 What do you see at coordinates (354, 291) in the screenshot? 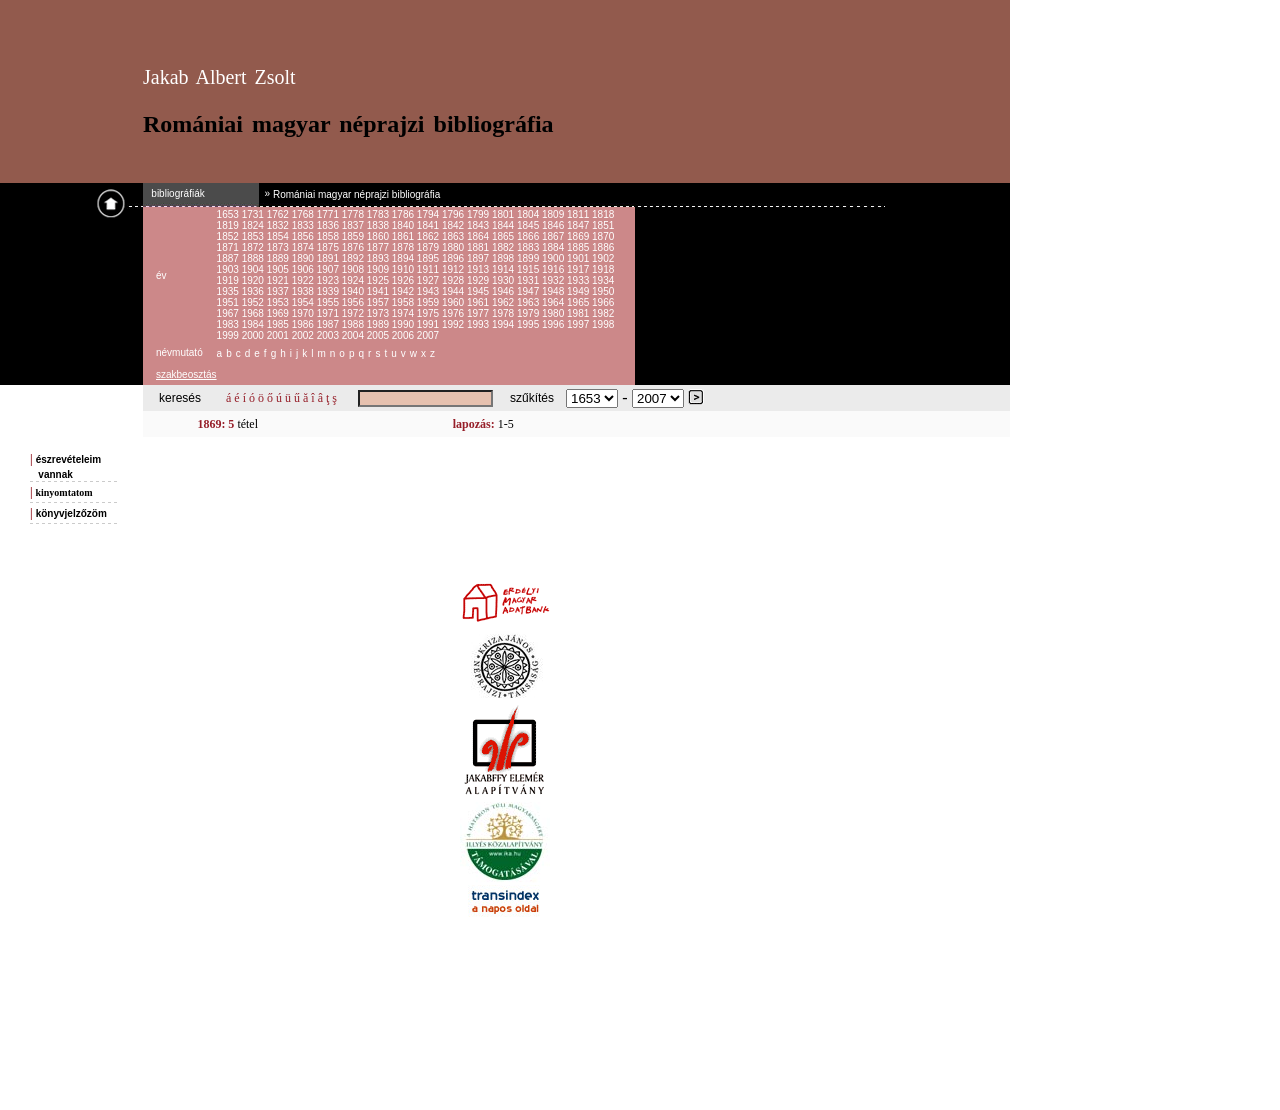
I see `1940` at bounding box center [354, 291].